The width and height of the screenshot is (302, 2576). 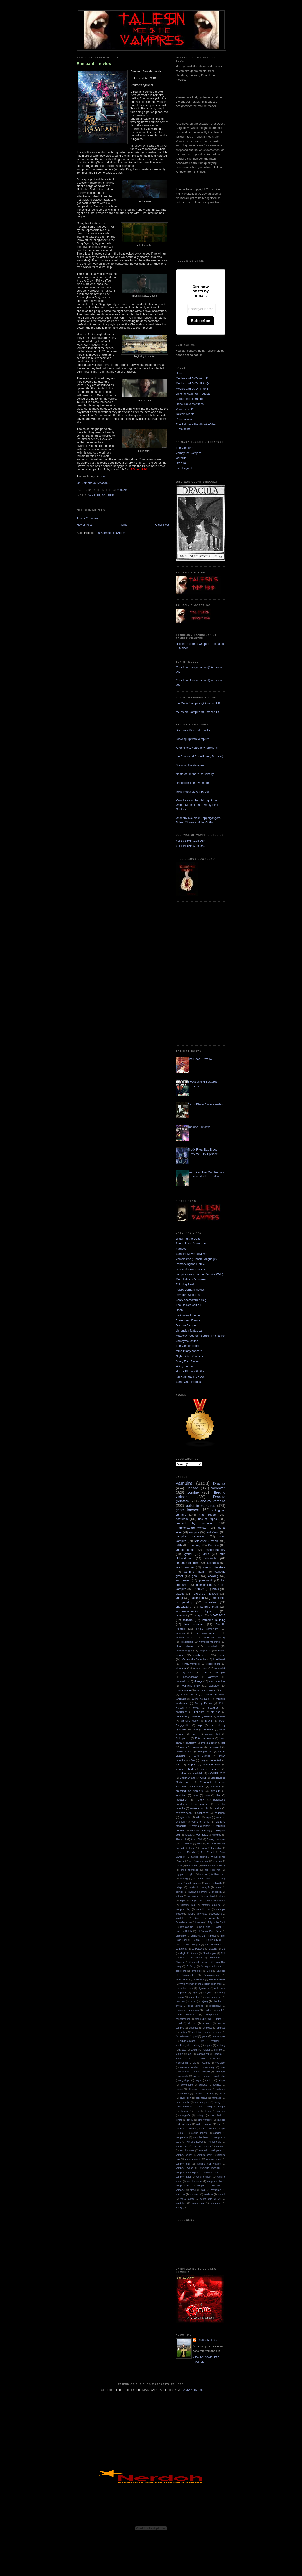 What do you see at coordinates (207, 2111) in the screenshot?
I see `strzyga` at bounding box center [207, 2111].